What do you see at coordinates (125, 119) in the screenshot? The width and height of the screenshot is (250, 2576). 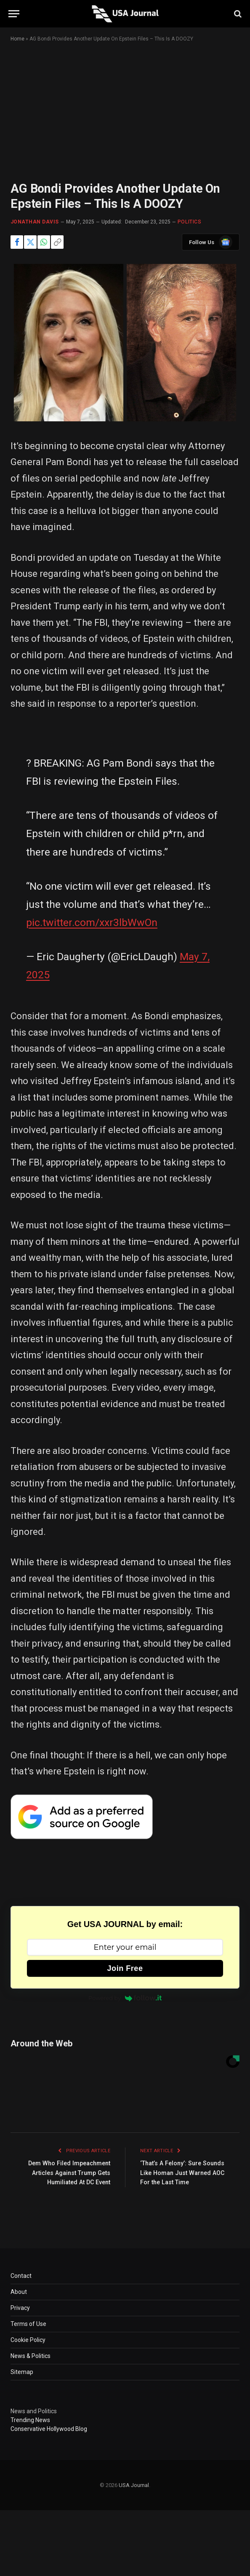 I see `[Advertisement]` at bounding box center [125, 119].